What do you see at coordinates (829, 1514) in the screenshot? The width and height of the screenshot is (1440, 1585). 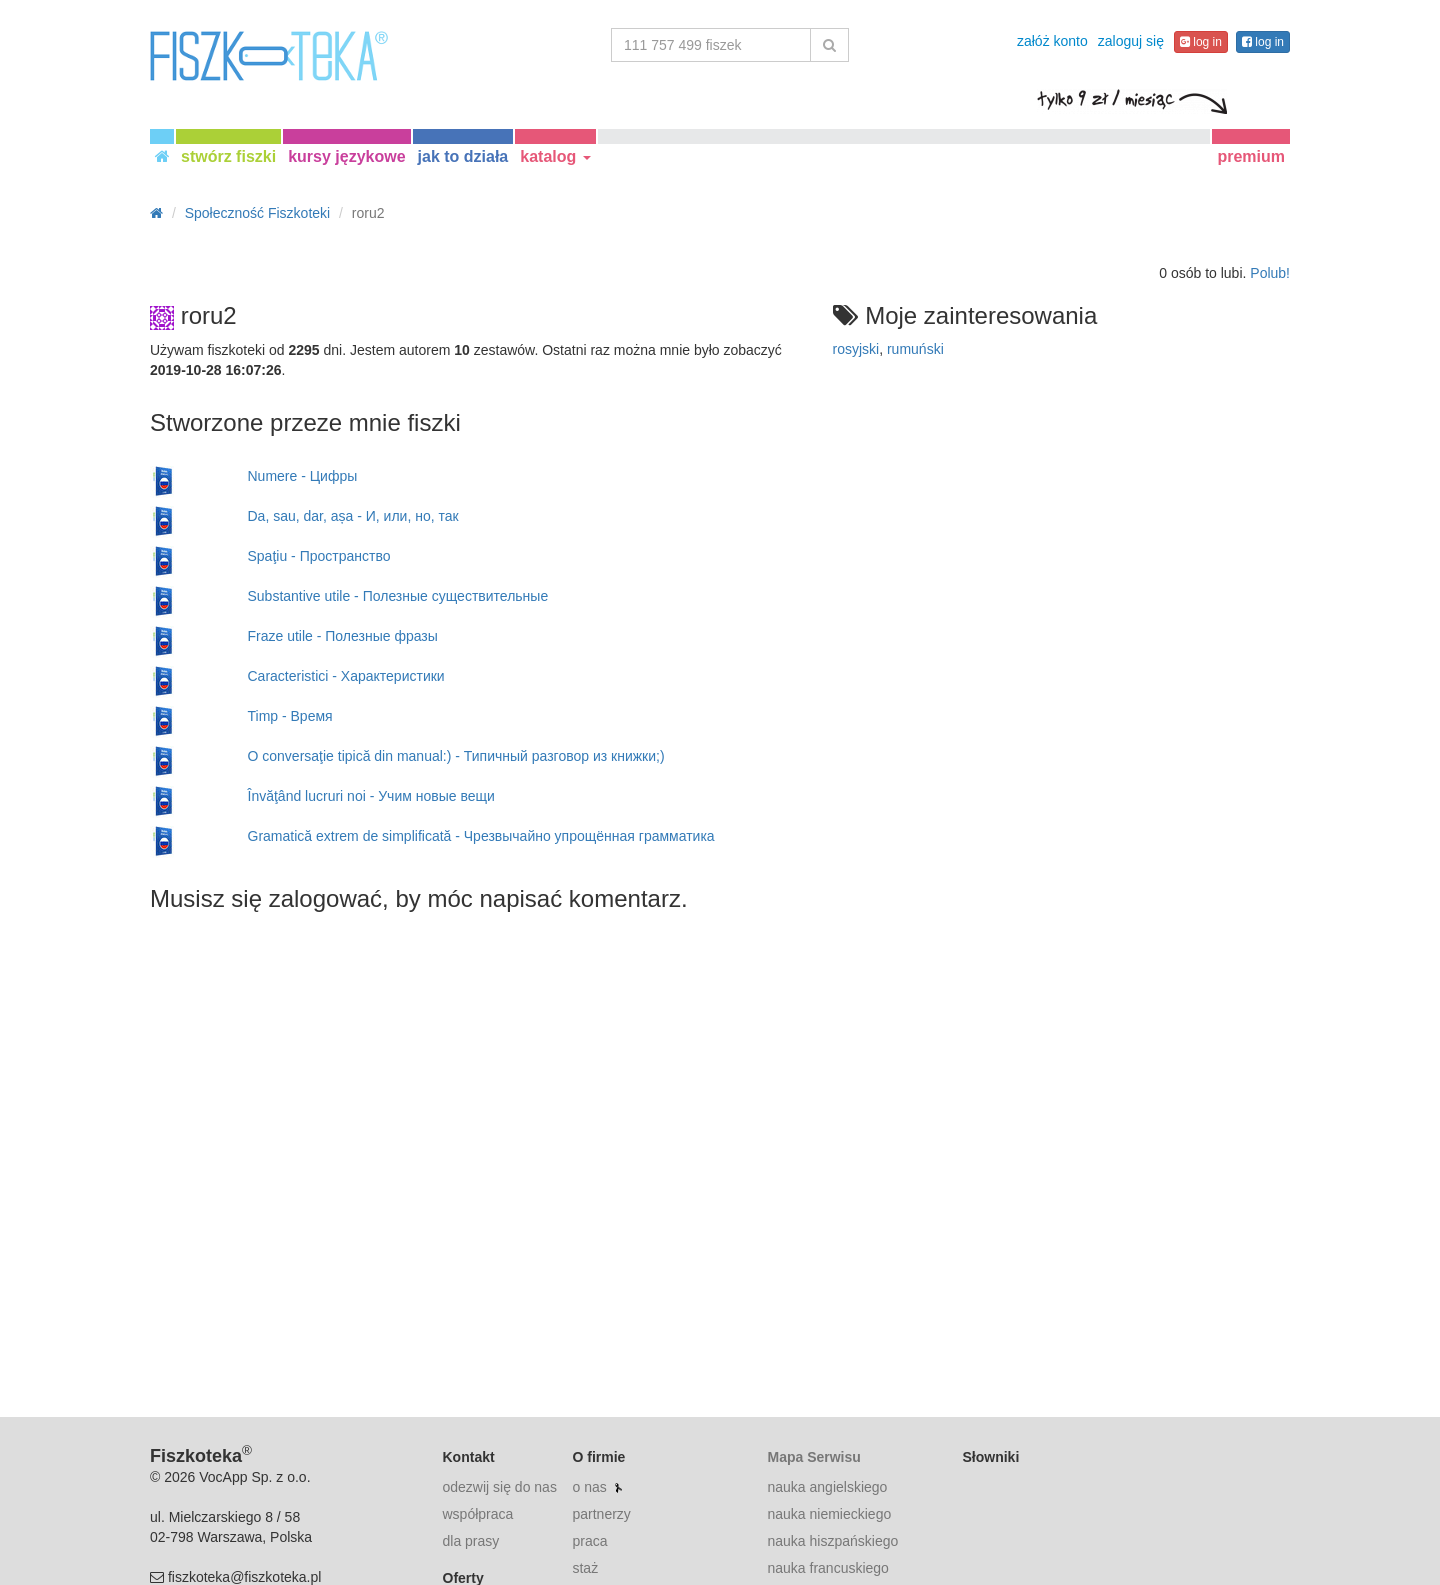 I see `nauka niemieckiego` at bounding box center [829, 1514].